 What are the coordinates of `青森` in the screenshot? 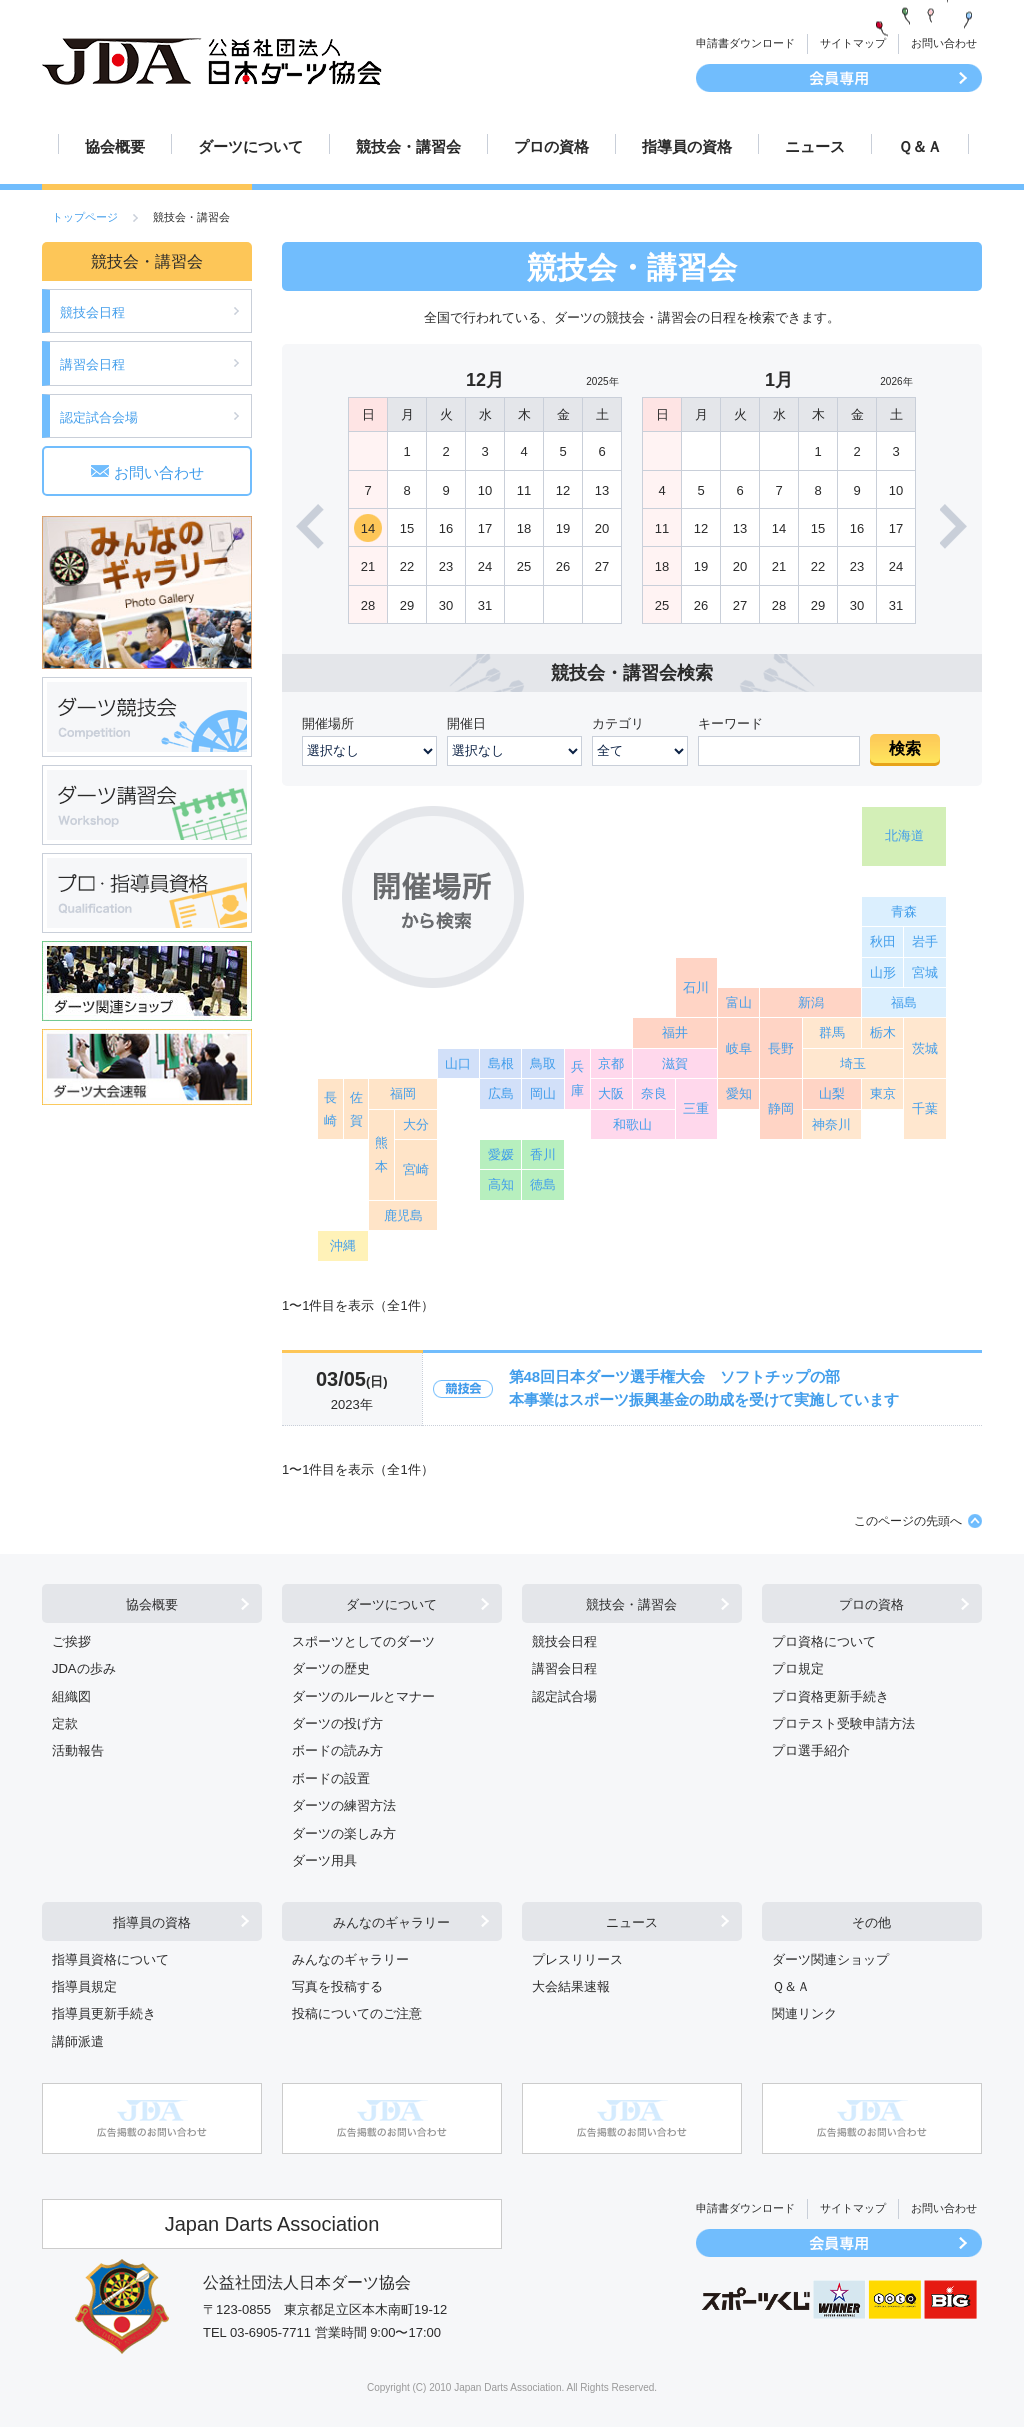 It's located at (904, 911).